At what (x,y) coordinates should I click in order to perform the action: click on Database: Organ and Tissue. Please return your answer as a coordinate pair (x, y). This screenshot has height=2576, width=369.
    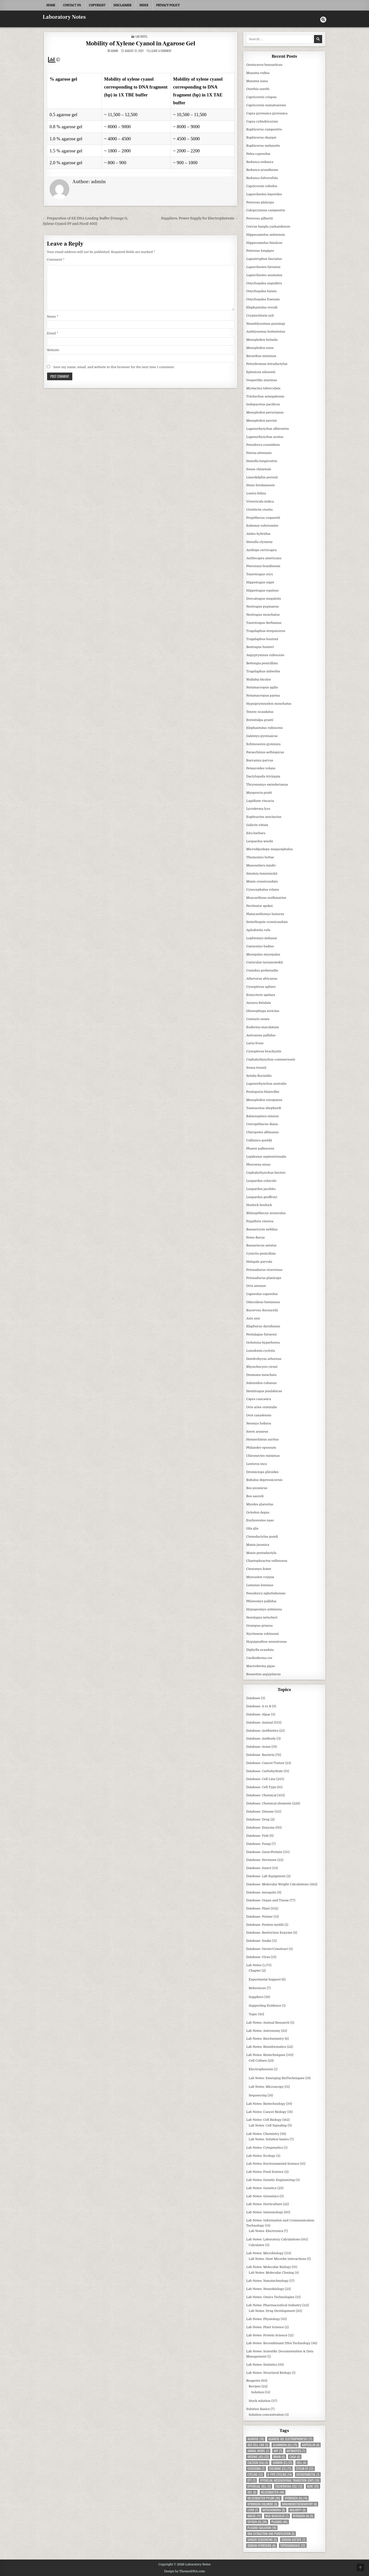
    Looking at the image, I should click on (267, 1900).